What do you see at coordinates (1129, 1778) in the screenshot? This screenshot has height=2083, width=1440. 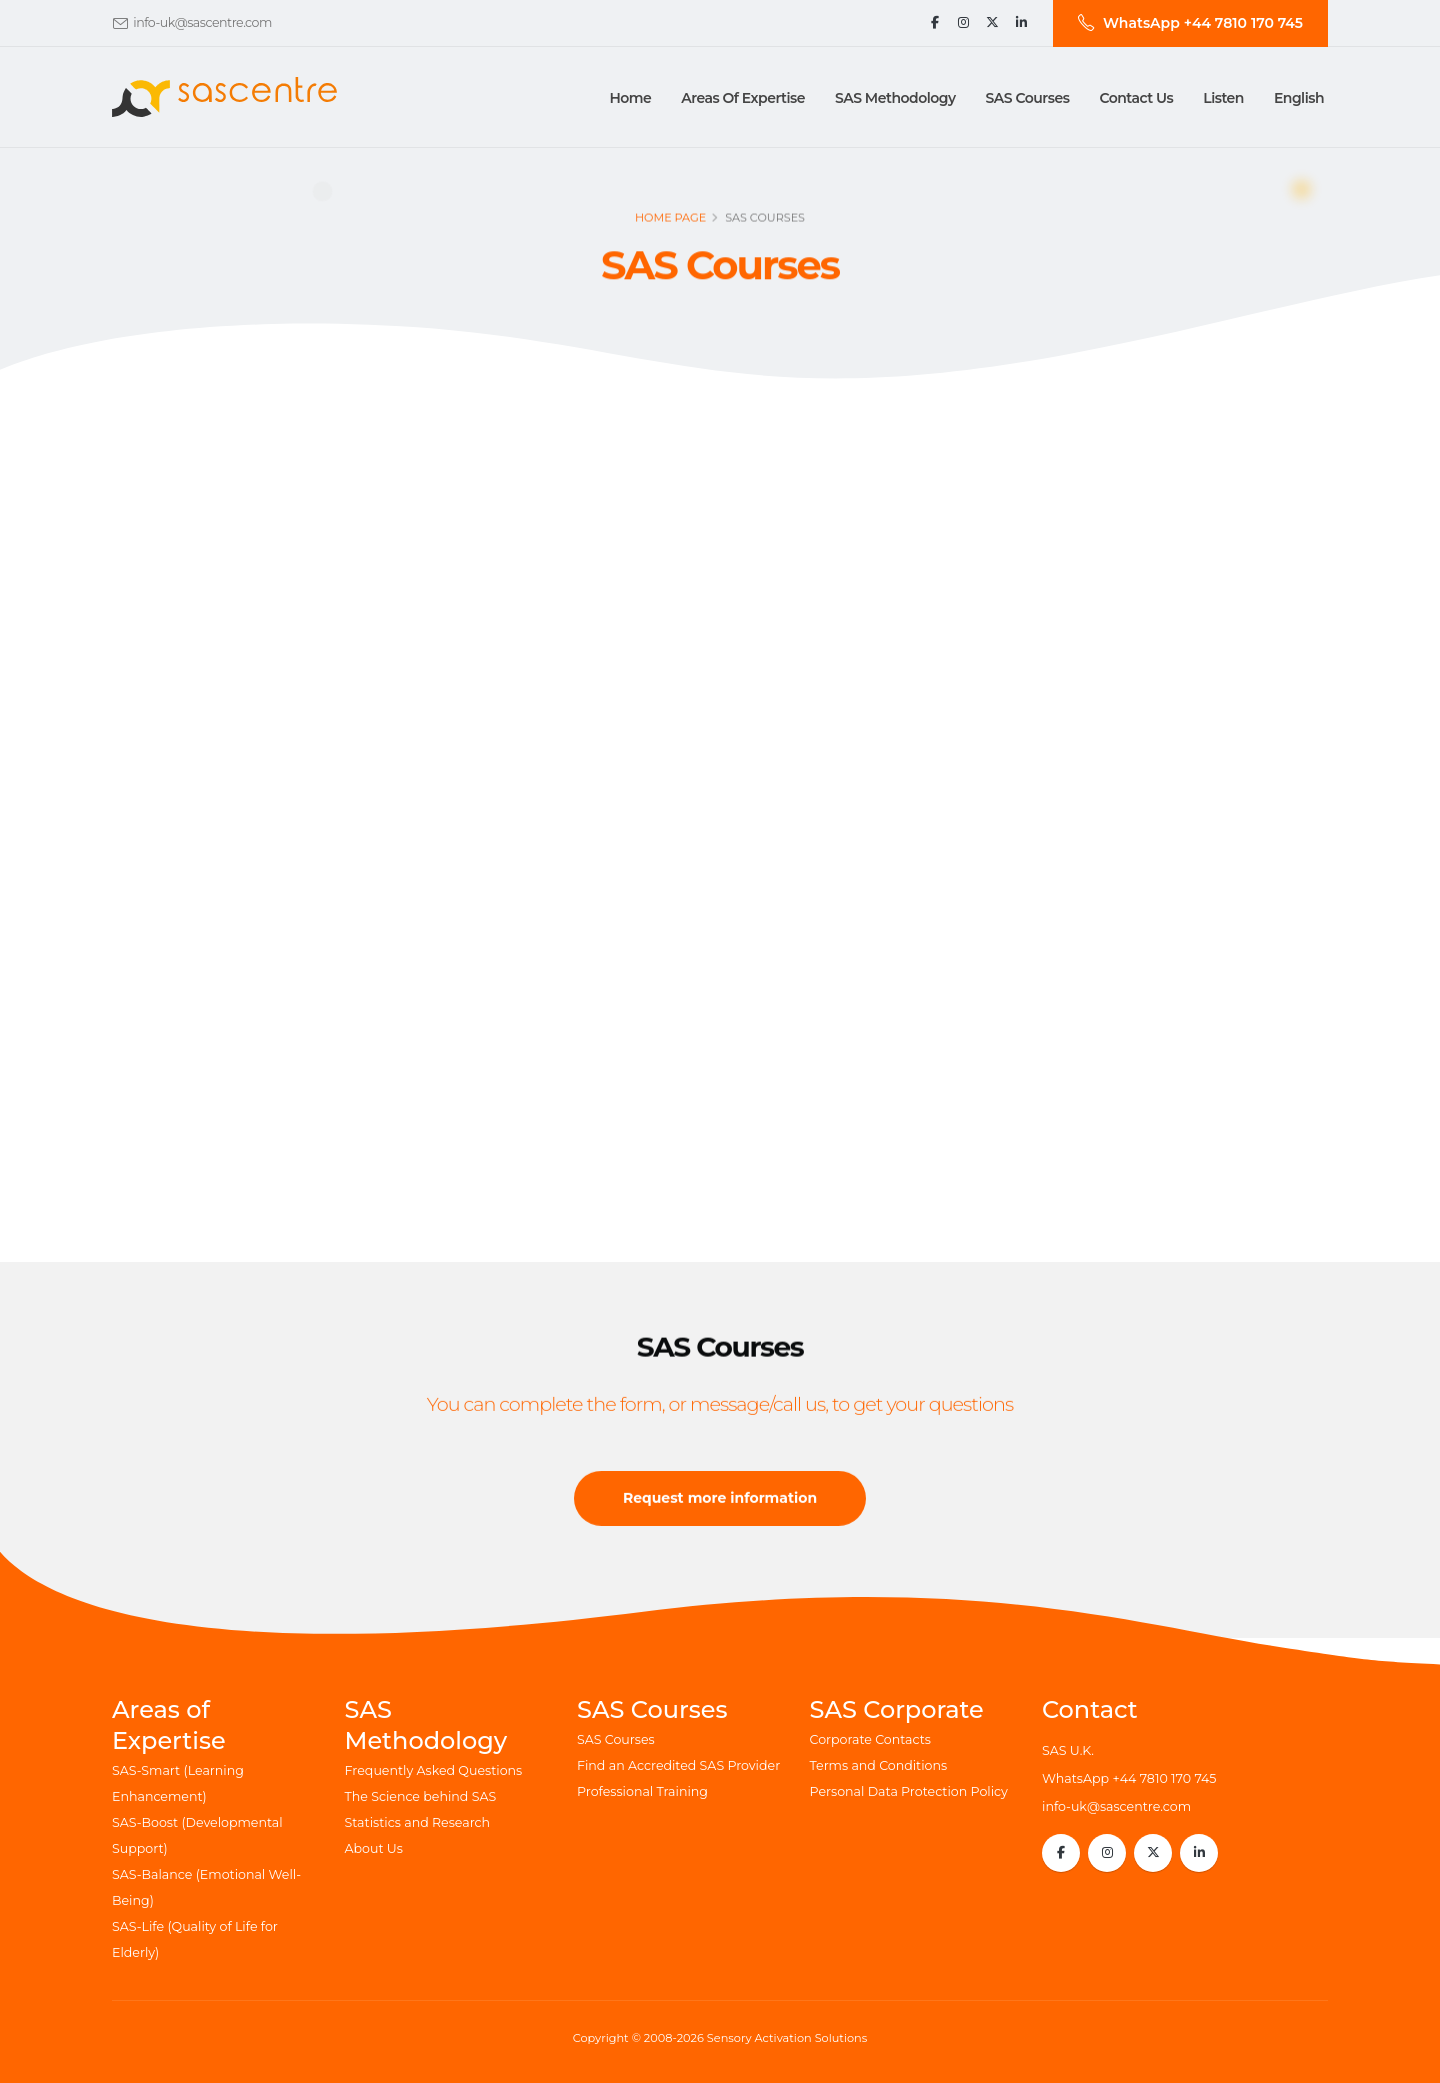 I see `WhatsApp +44 7810 170 745` at bounding box center [1129, 1778].